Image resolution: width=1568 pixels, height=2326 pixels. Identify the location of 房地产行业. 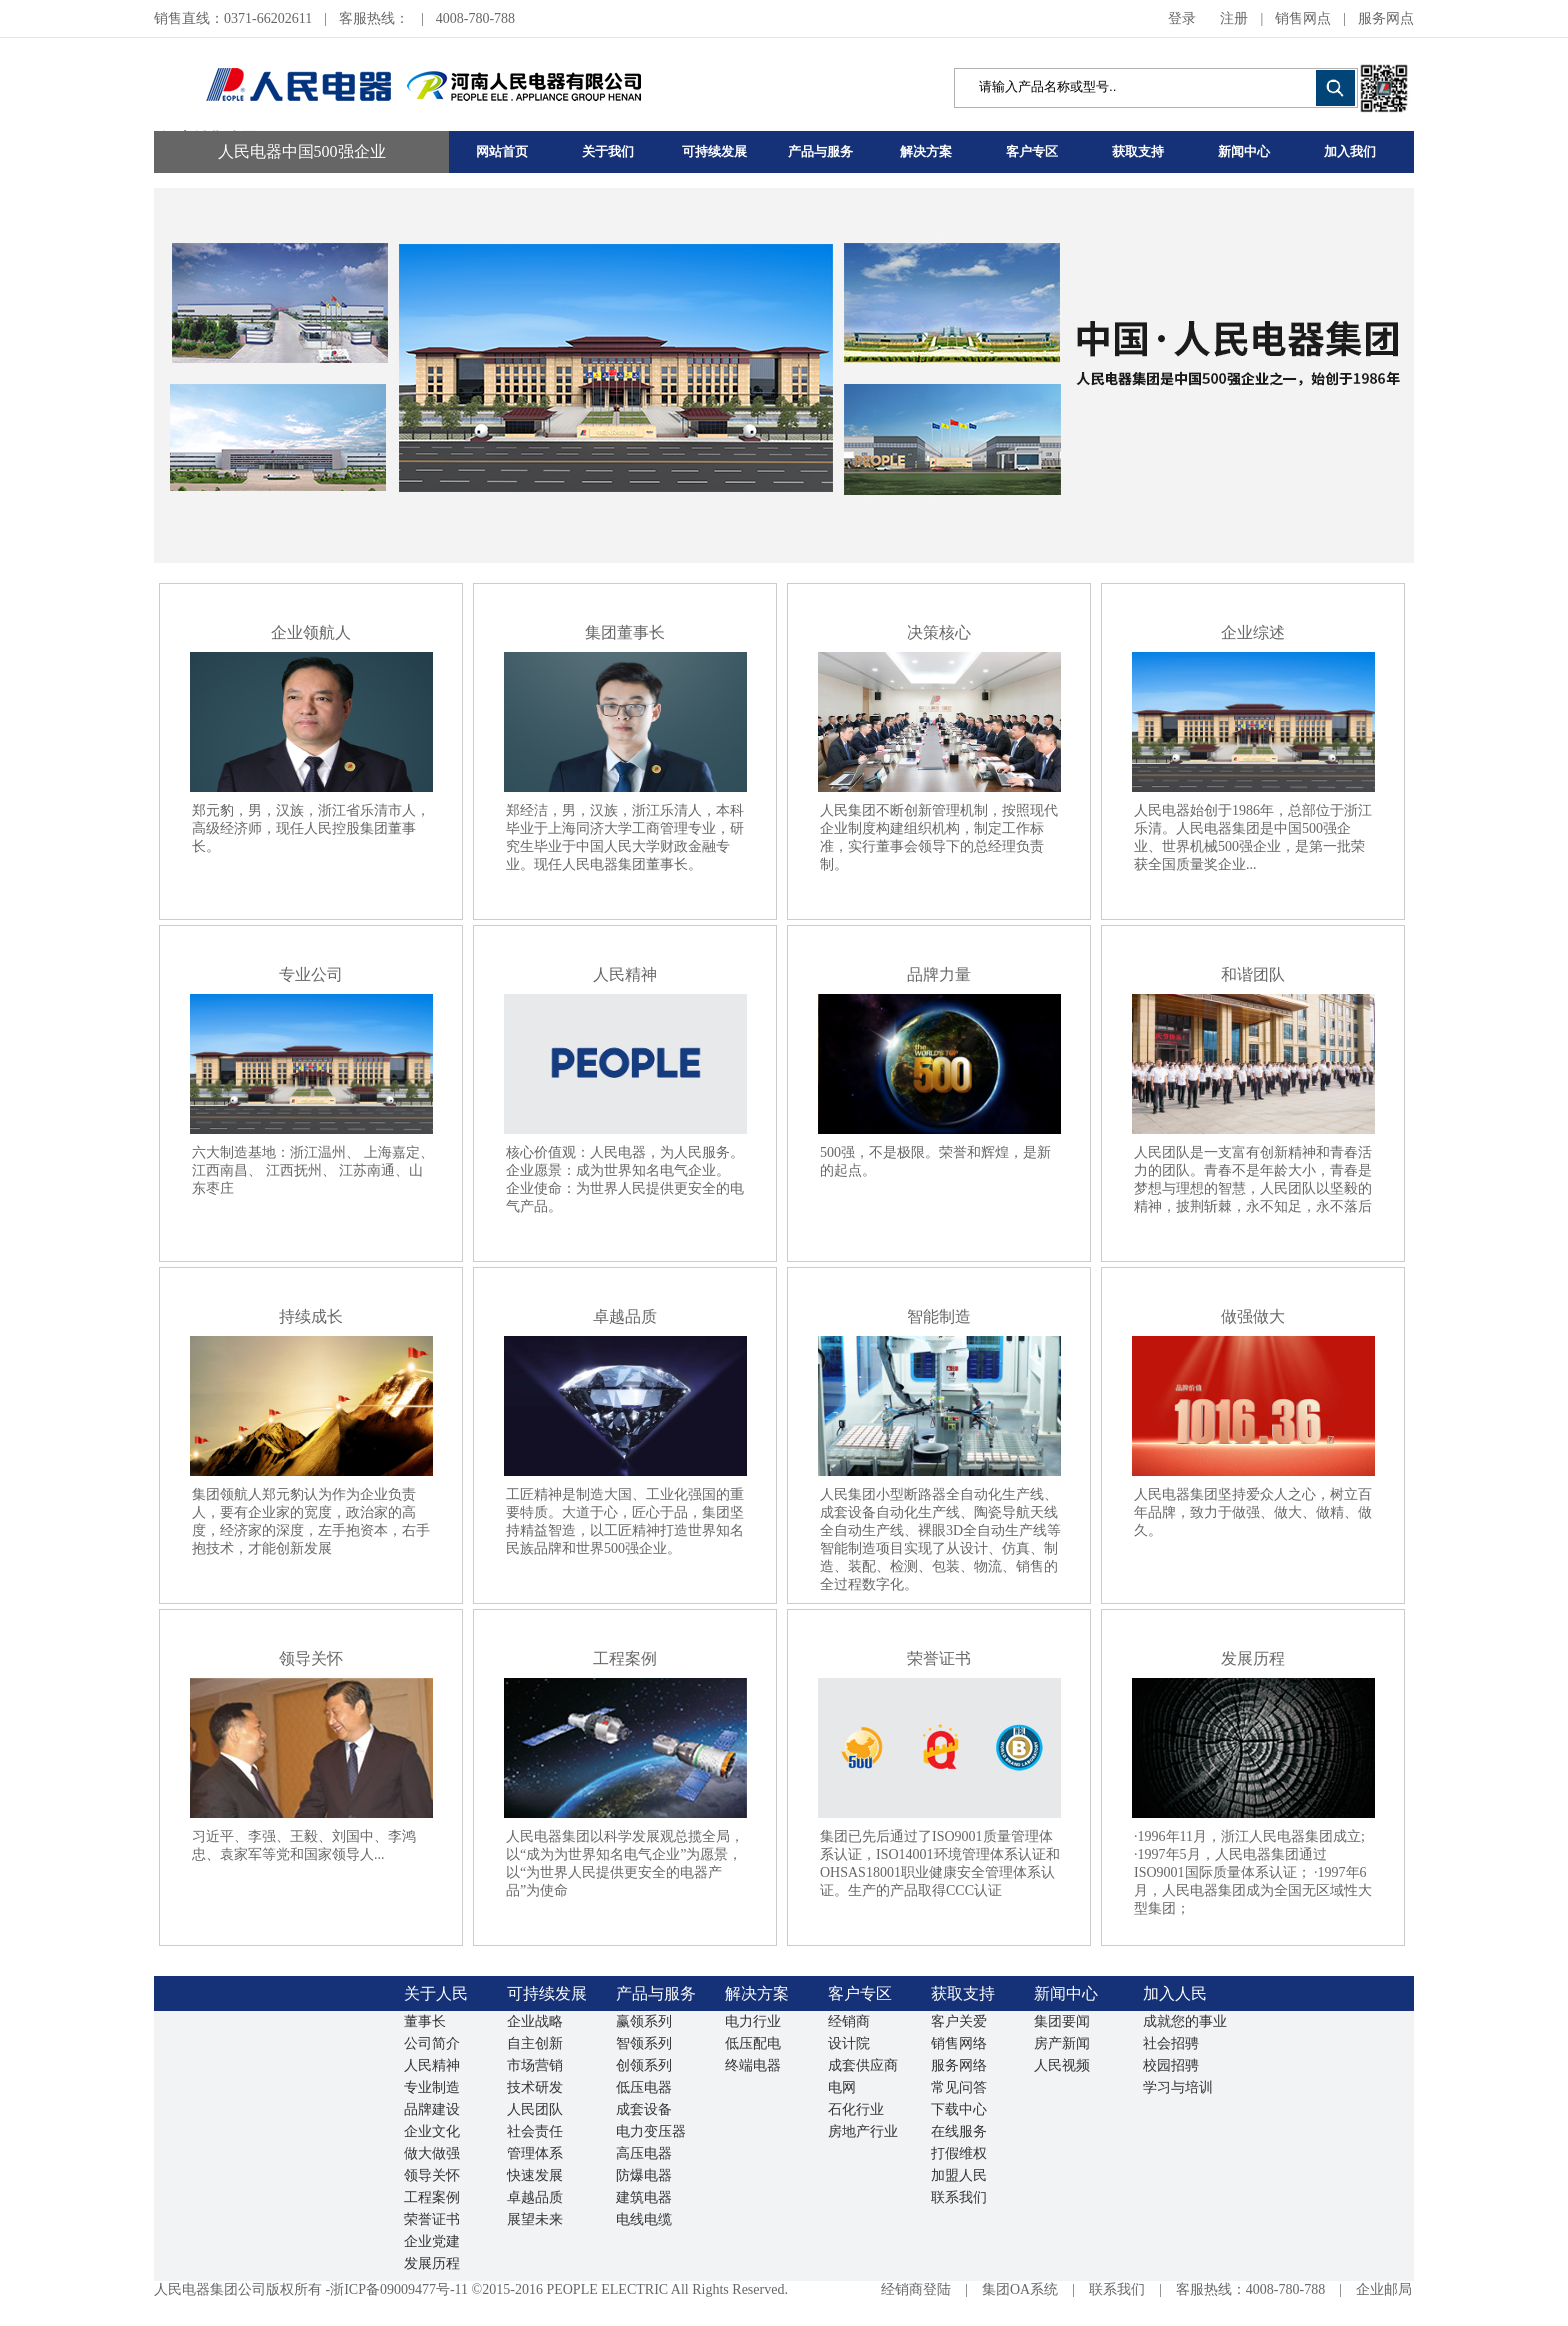
(863, 2131).